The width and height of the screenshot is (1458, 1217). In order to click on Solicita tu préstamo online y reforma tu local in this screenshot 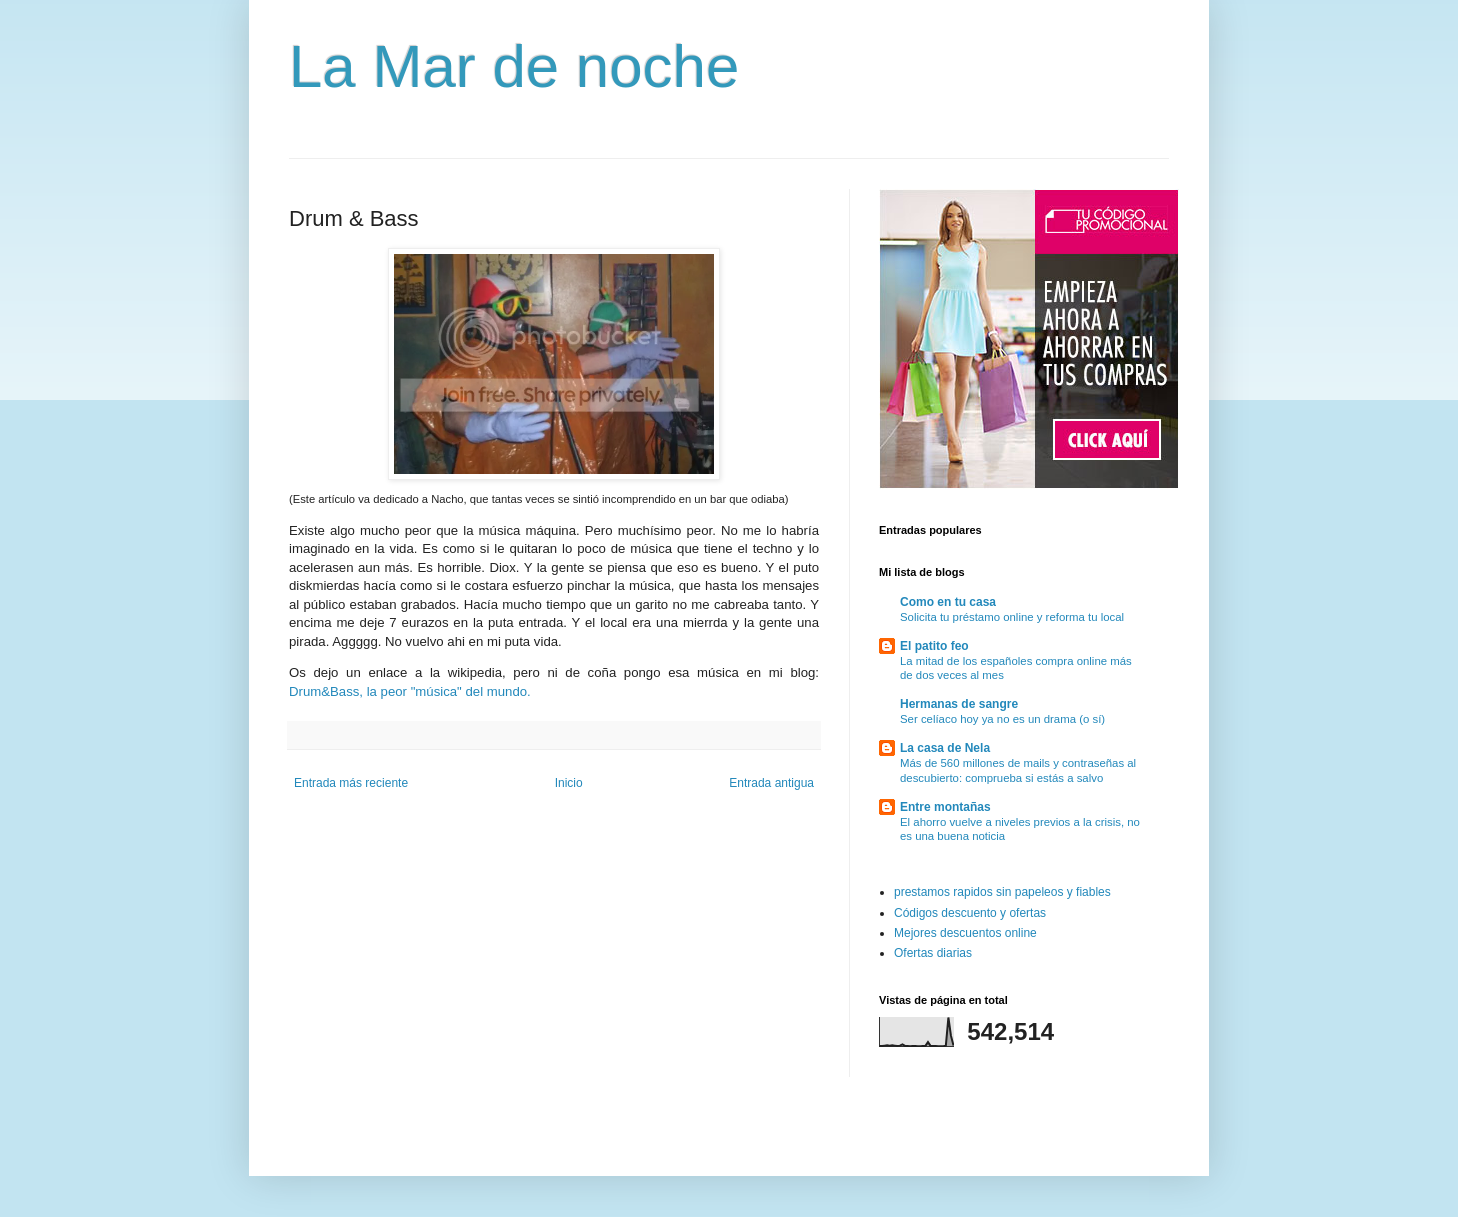, I will do `click(1012, 617)`.